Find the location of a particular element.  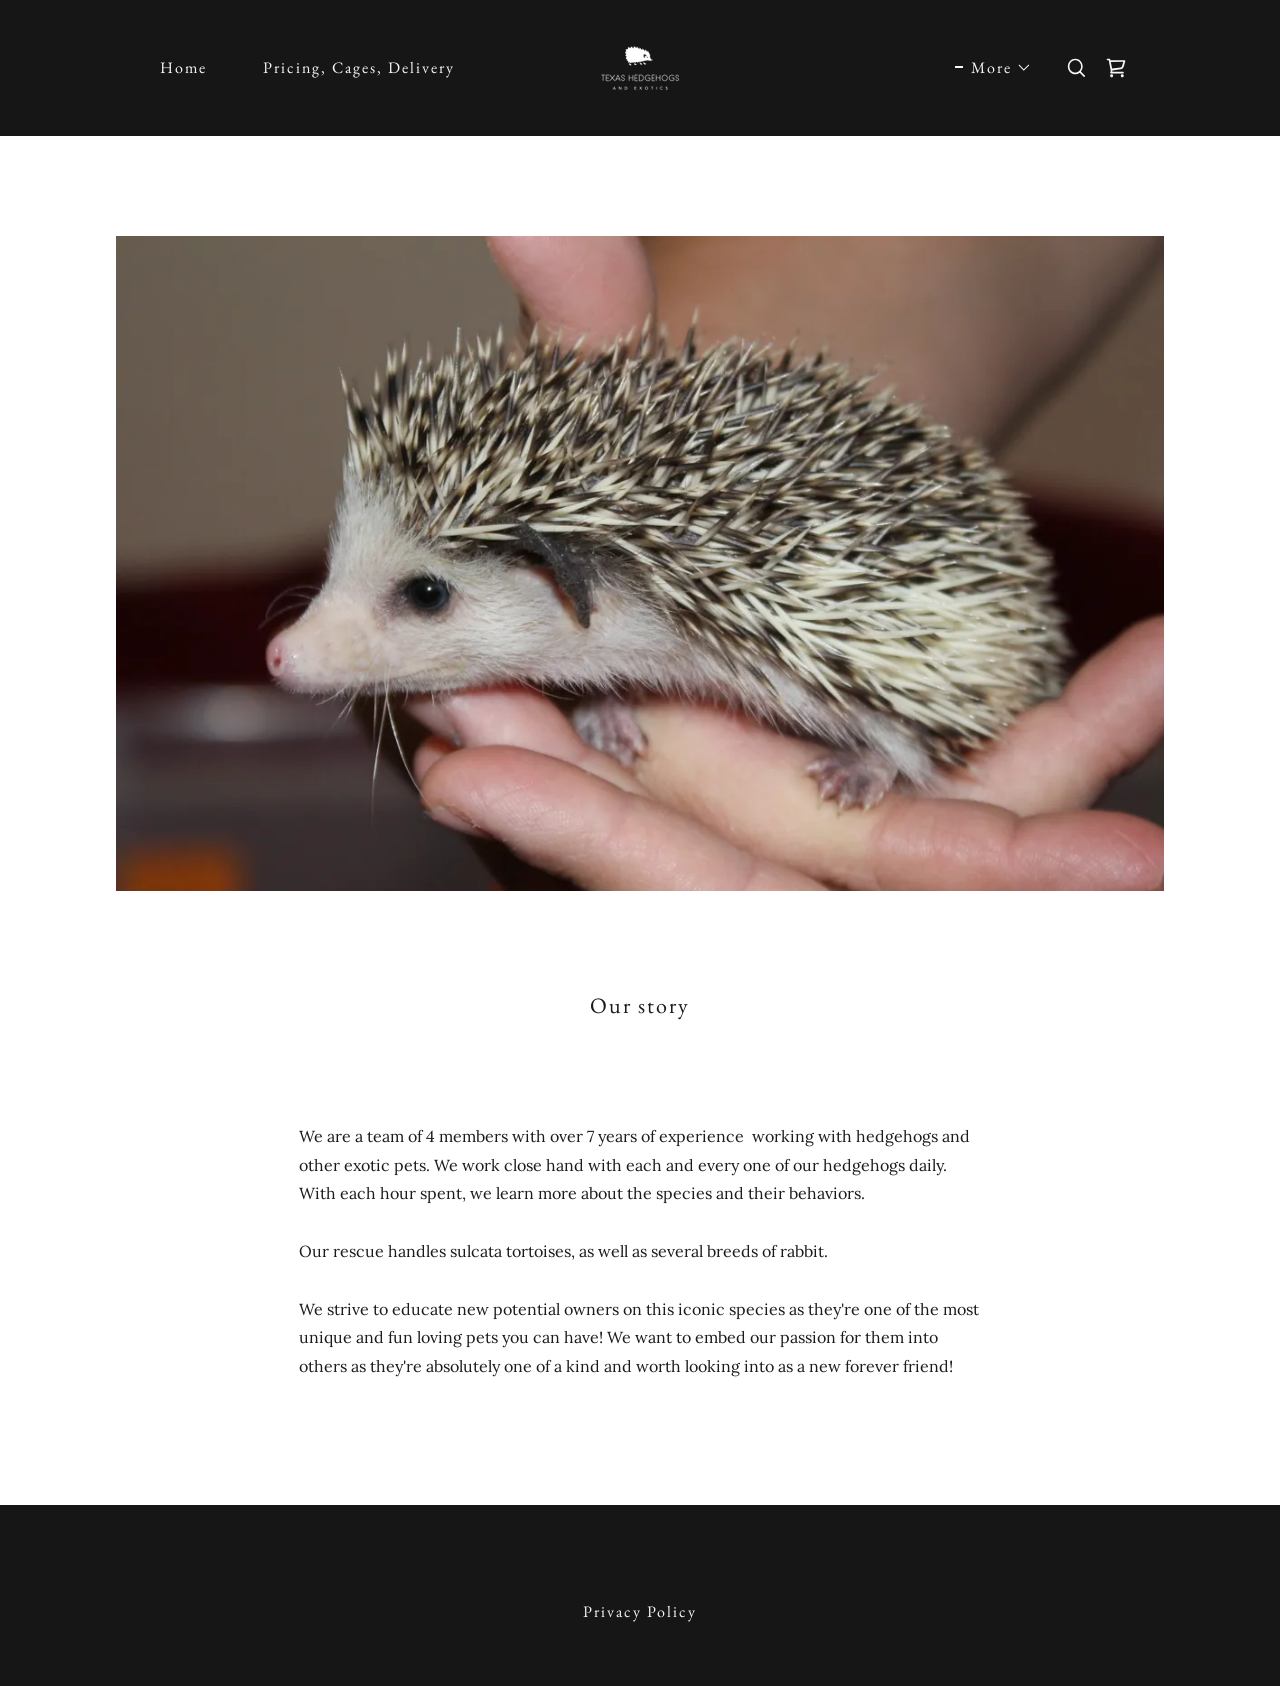

[link] is located at coordinates (640, 66).